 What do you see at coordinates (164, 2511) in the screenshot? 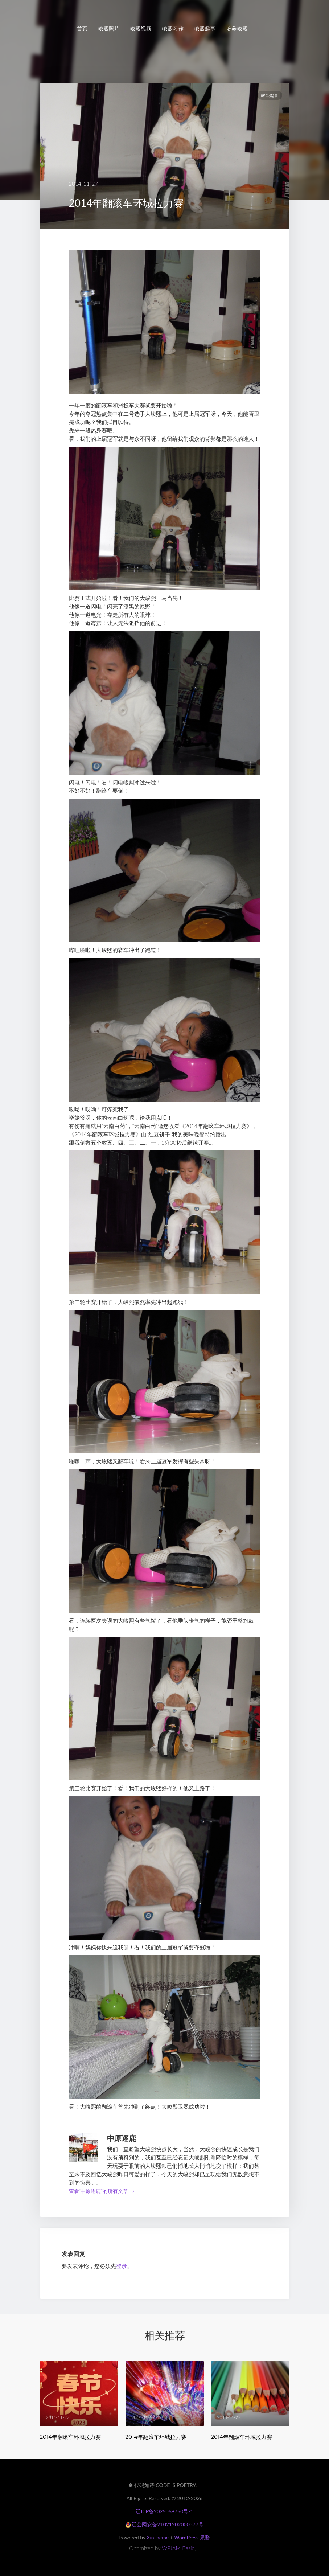
I see `辽ICP备2025069750号-1` at bounding box center [164, 2511].